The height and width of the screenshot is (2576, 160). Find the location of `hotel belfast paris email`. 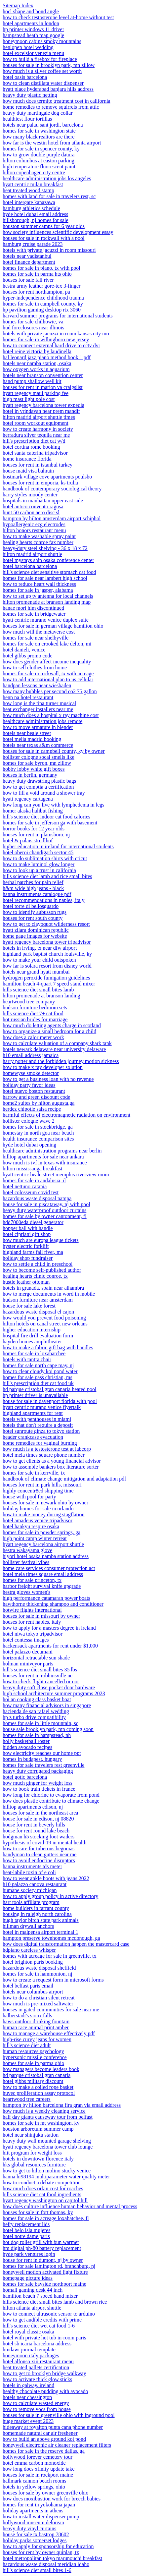

hotel belfast paris email is located at coordinates (28, 1985).